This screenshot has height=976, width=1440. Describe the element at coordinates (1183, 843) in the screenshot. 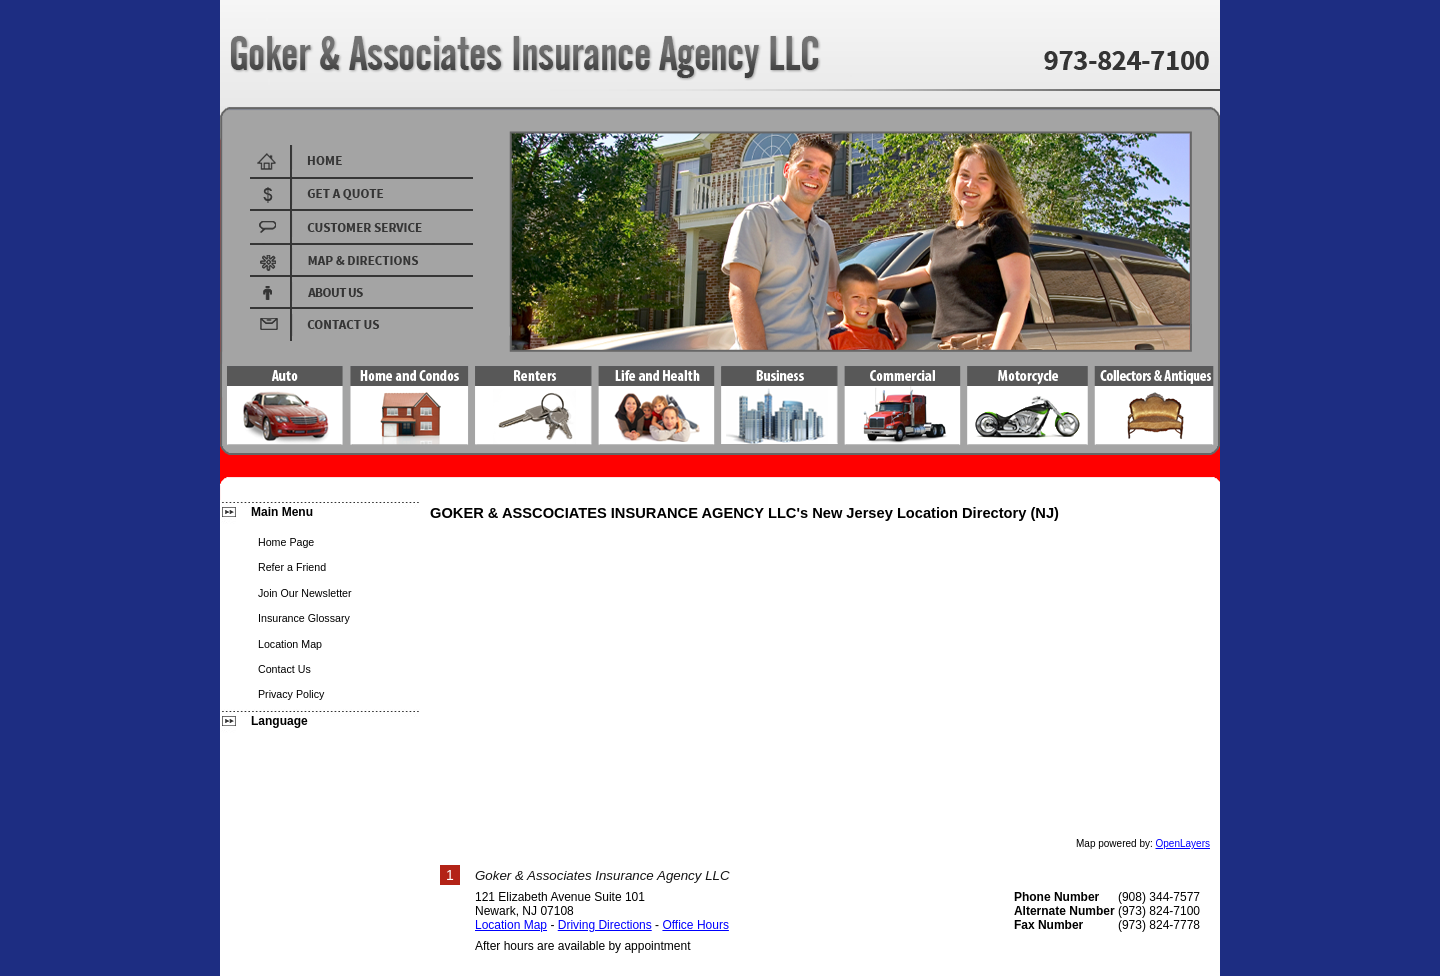

I see `OpenLayers` at that location.